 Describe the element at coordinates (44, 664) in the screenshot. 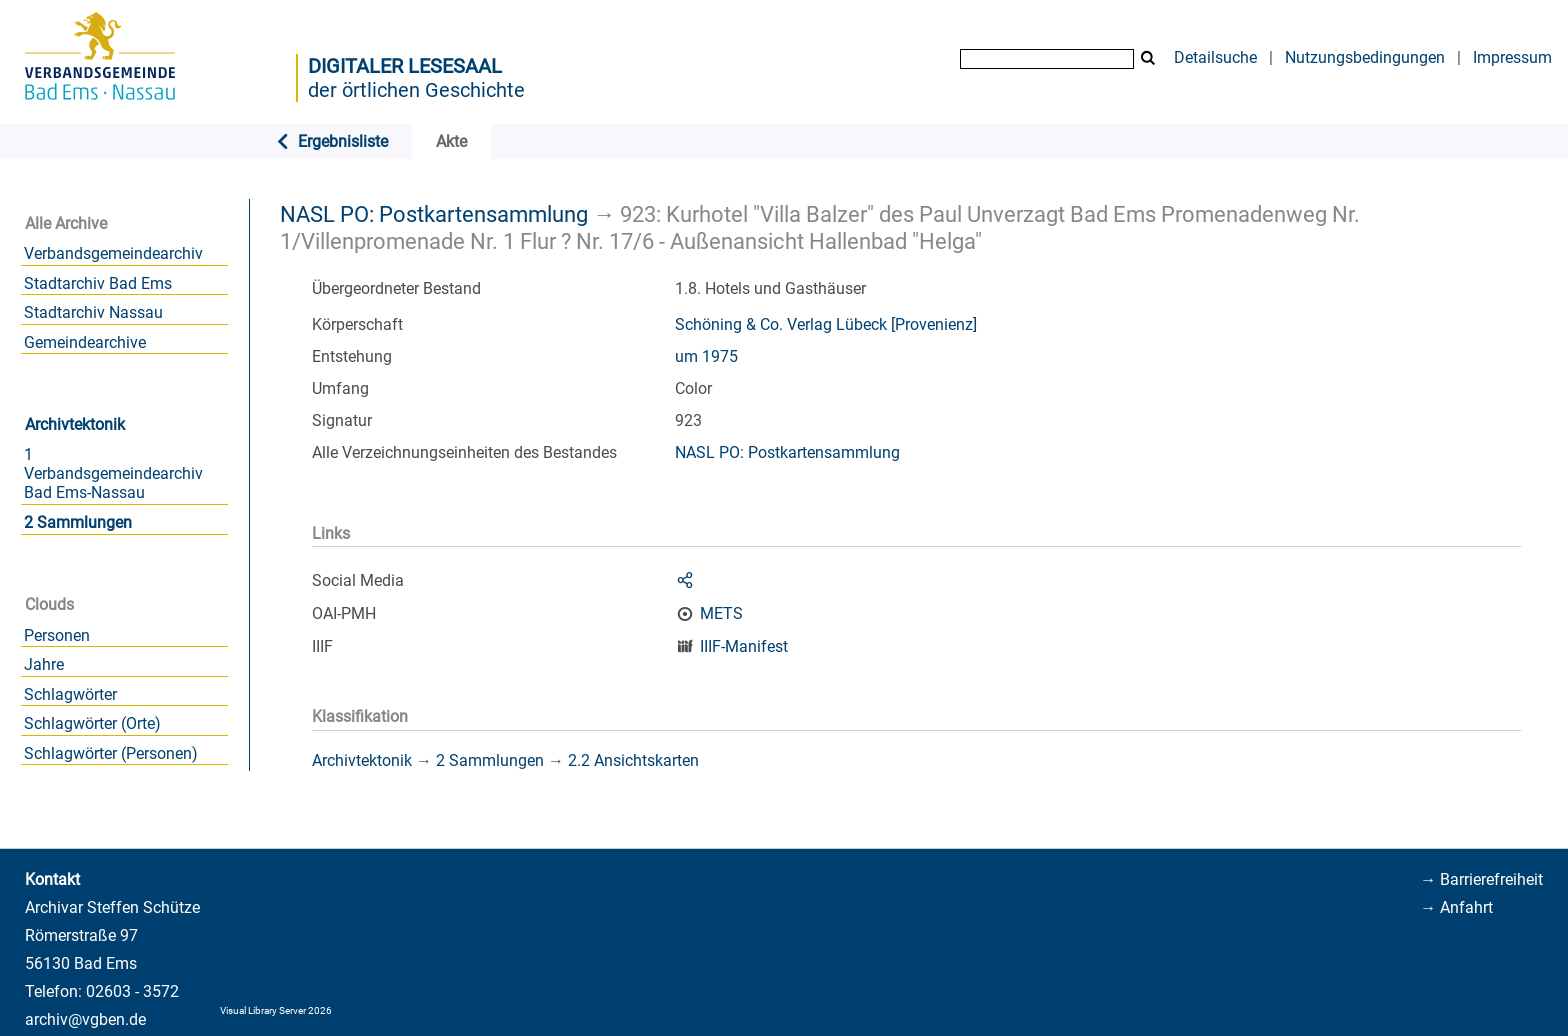

I see `Jahre` at that location.